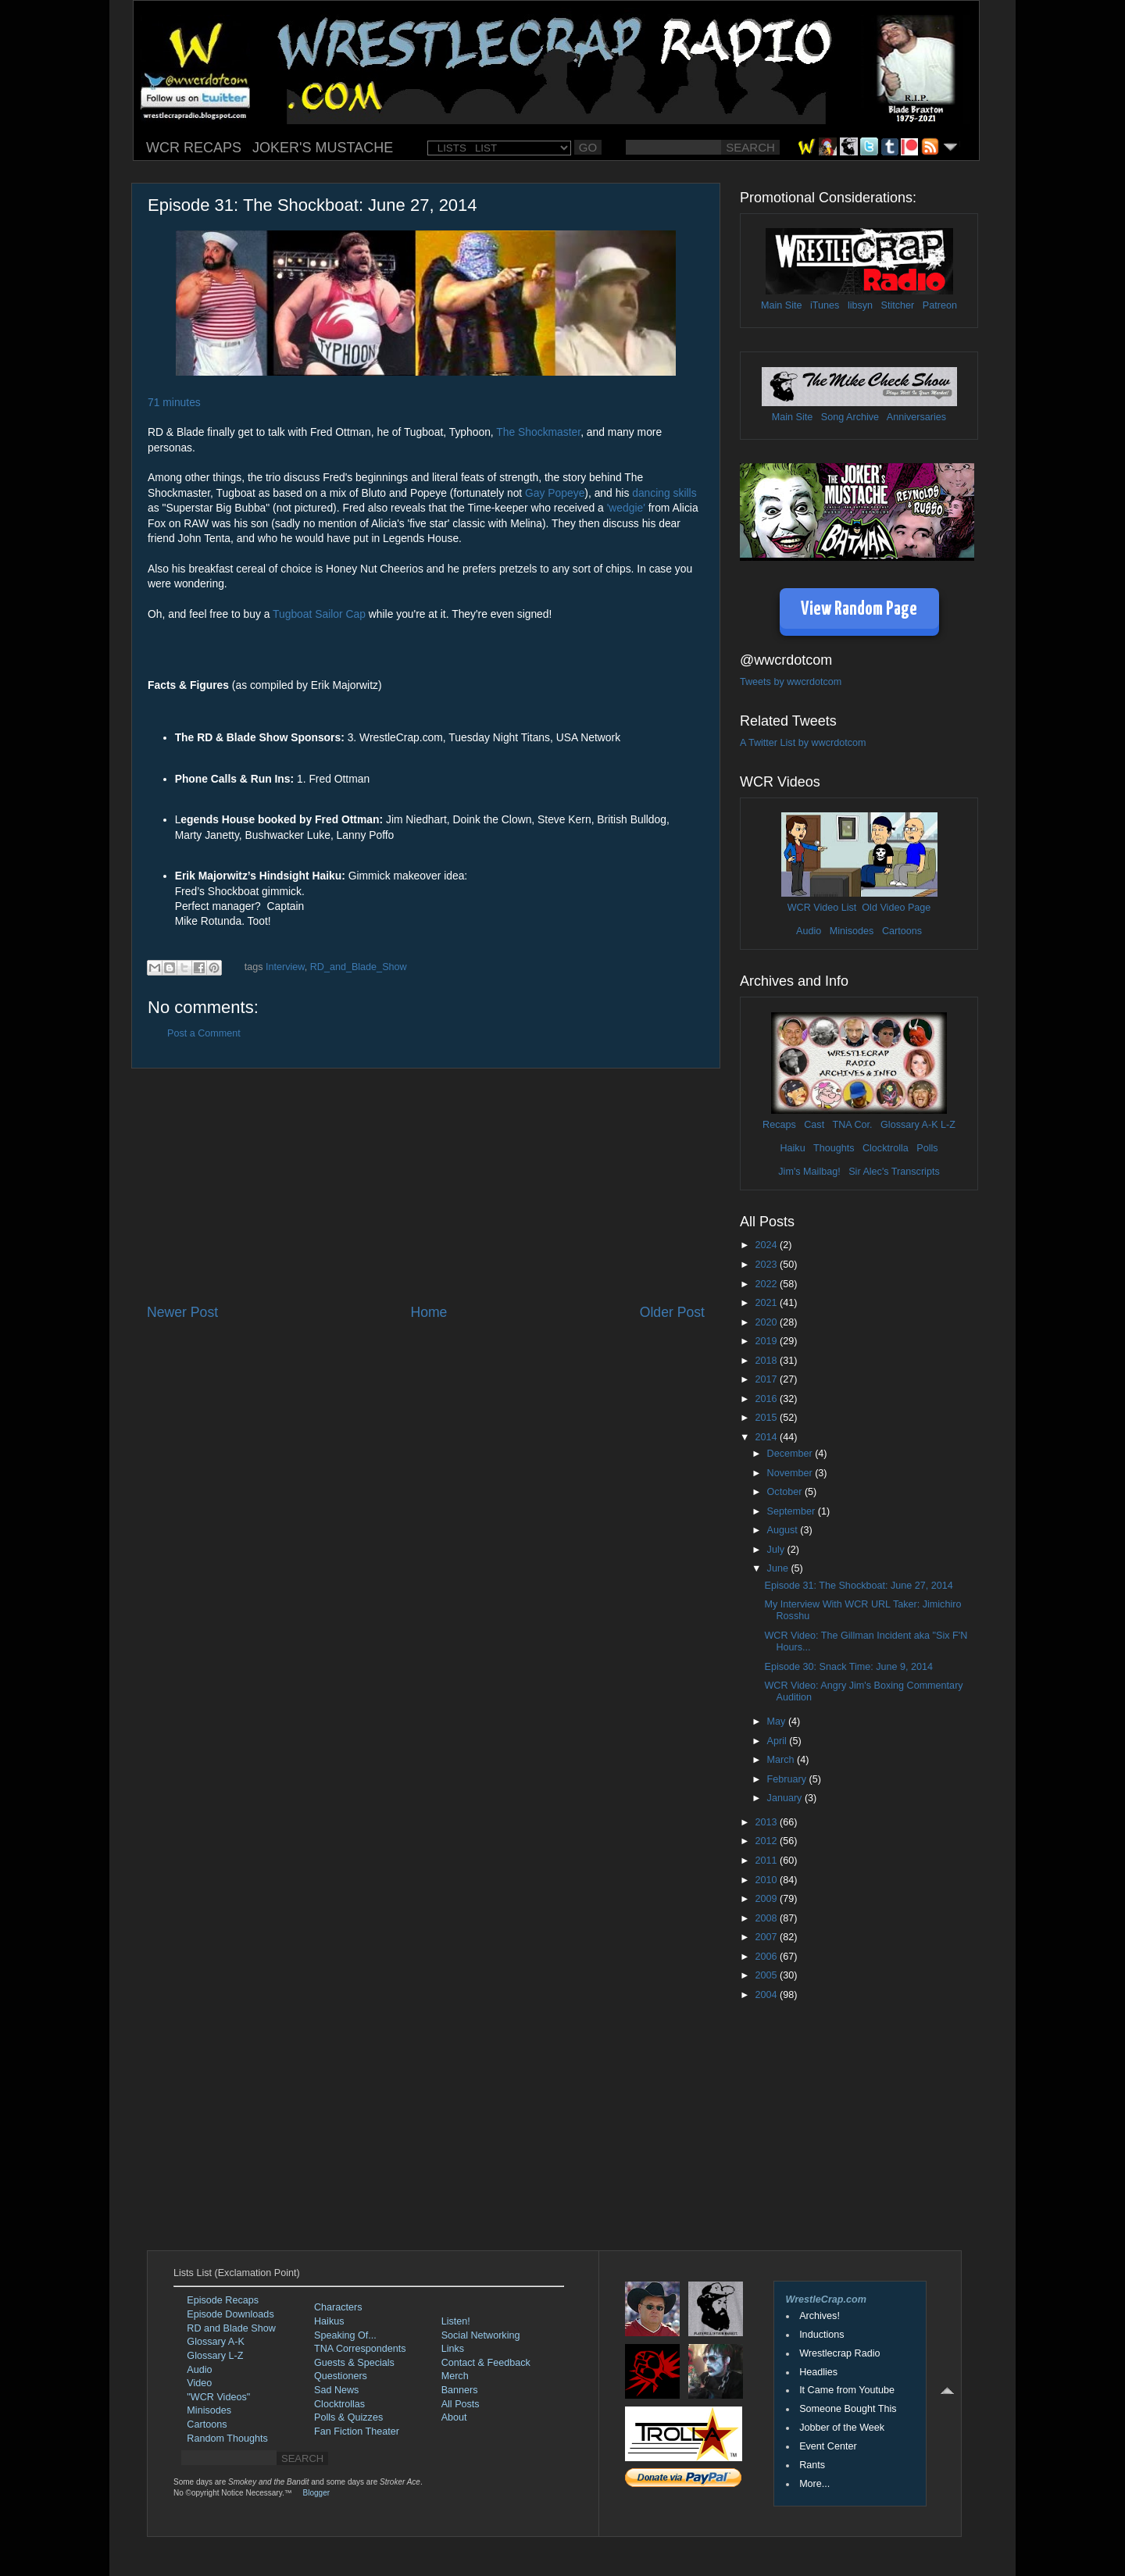 Image resolution: width=1125 pixels, height=2576 pixels. What do you see at coordinates (885, 1148) in the screenshot?
I see `Clocktrolla` at bounding box center [885, 1148].